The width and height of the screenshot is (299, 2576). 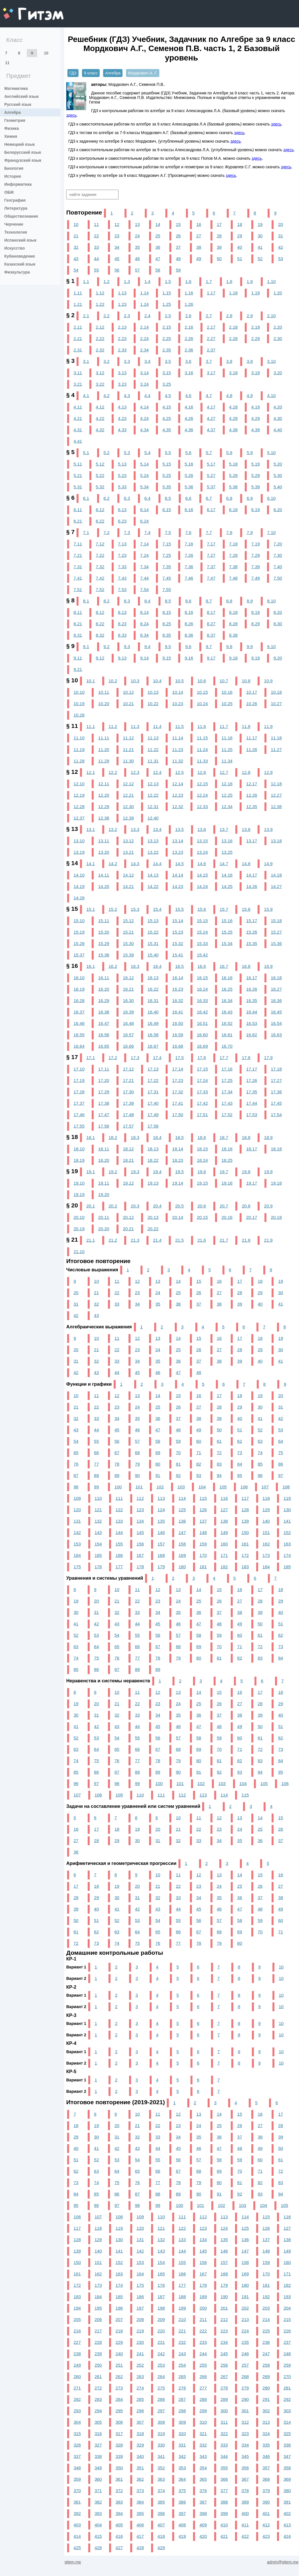 What do you see at coordinates (287, 2342) in the screenshot?
I see `237` at bounding box center [287, 2342].